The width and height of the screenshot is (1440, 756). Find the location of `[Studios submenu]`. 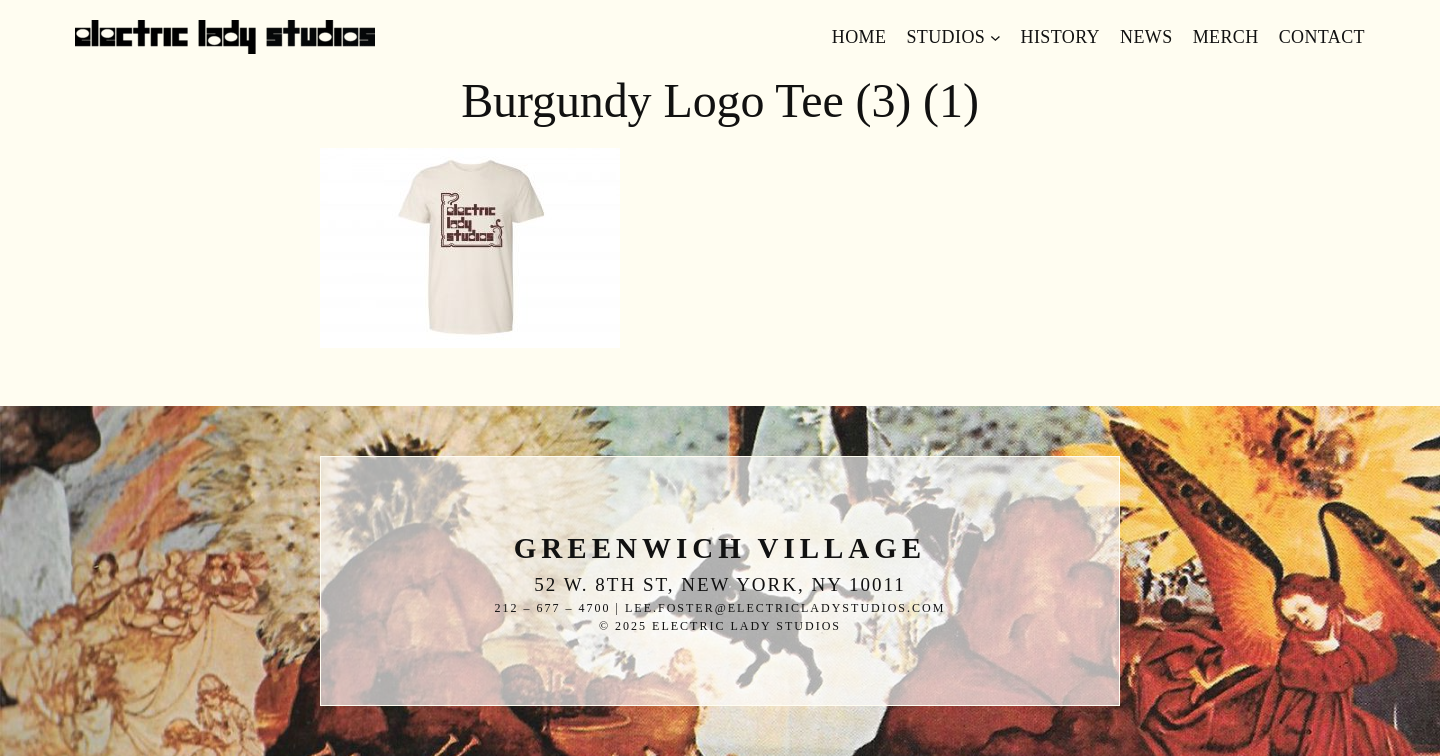

[Studios submenu] is located at coordinates (995, 37).